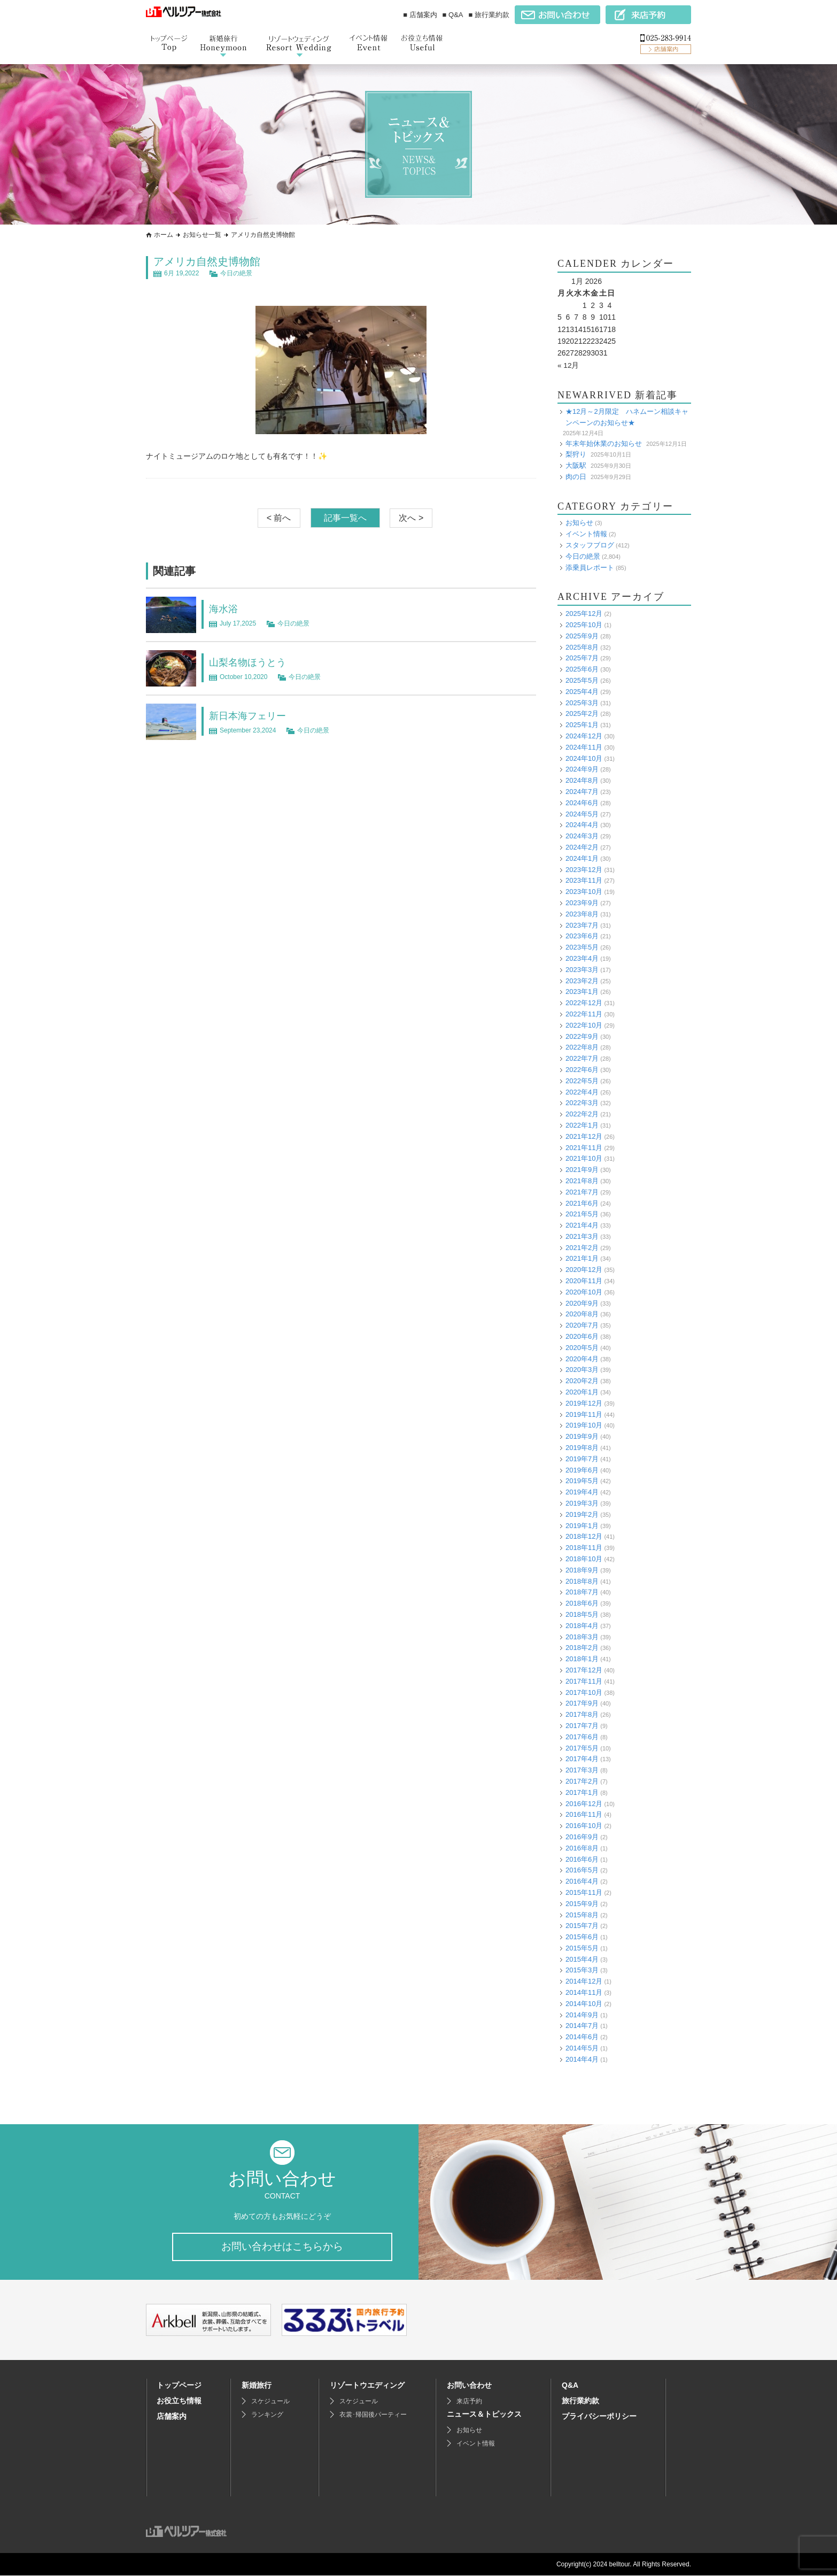 Image resolution: width=837 pixels, height=2576 pixels. I want to click on 2017年5月, so click(582, 1748).